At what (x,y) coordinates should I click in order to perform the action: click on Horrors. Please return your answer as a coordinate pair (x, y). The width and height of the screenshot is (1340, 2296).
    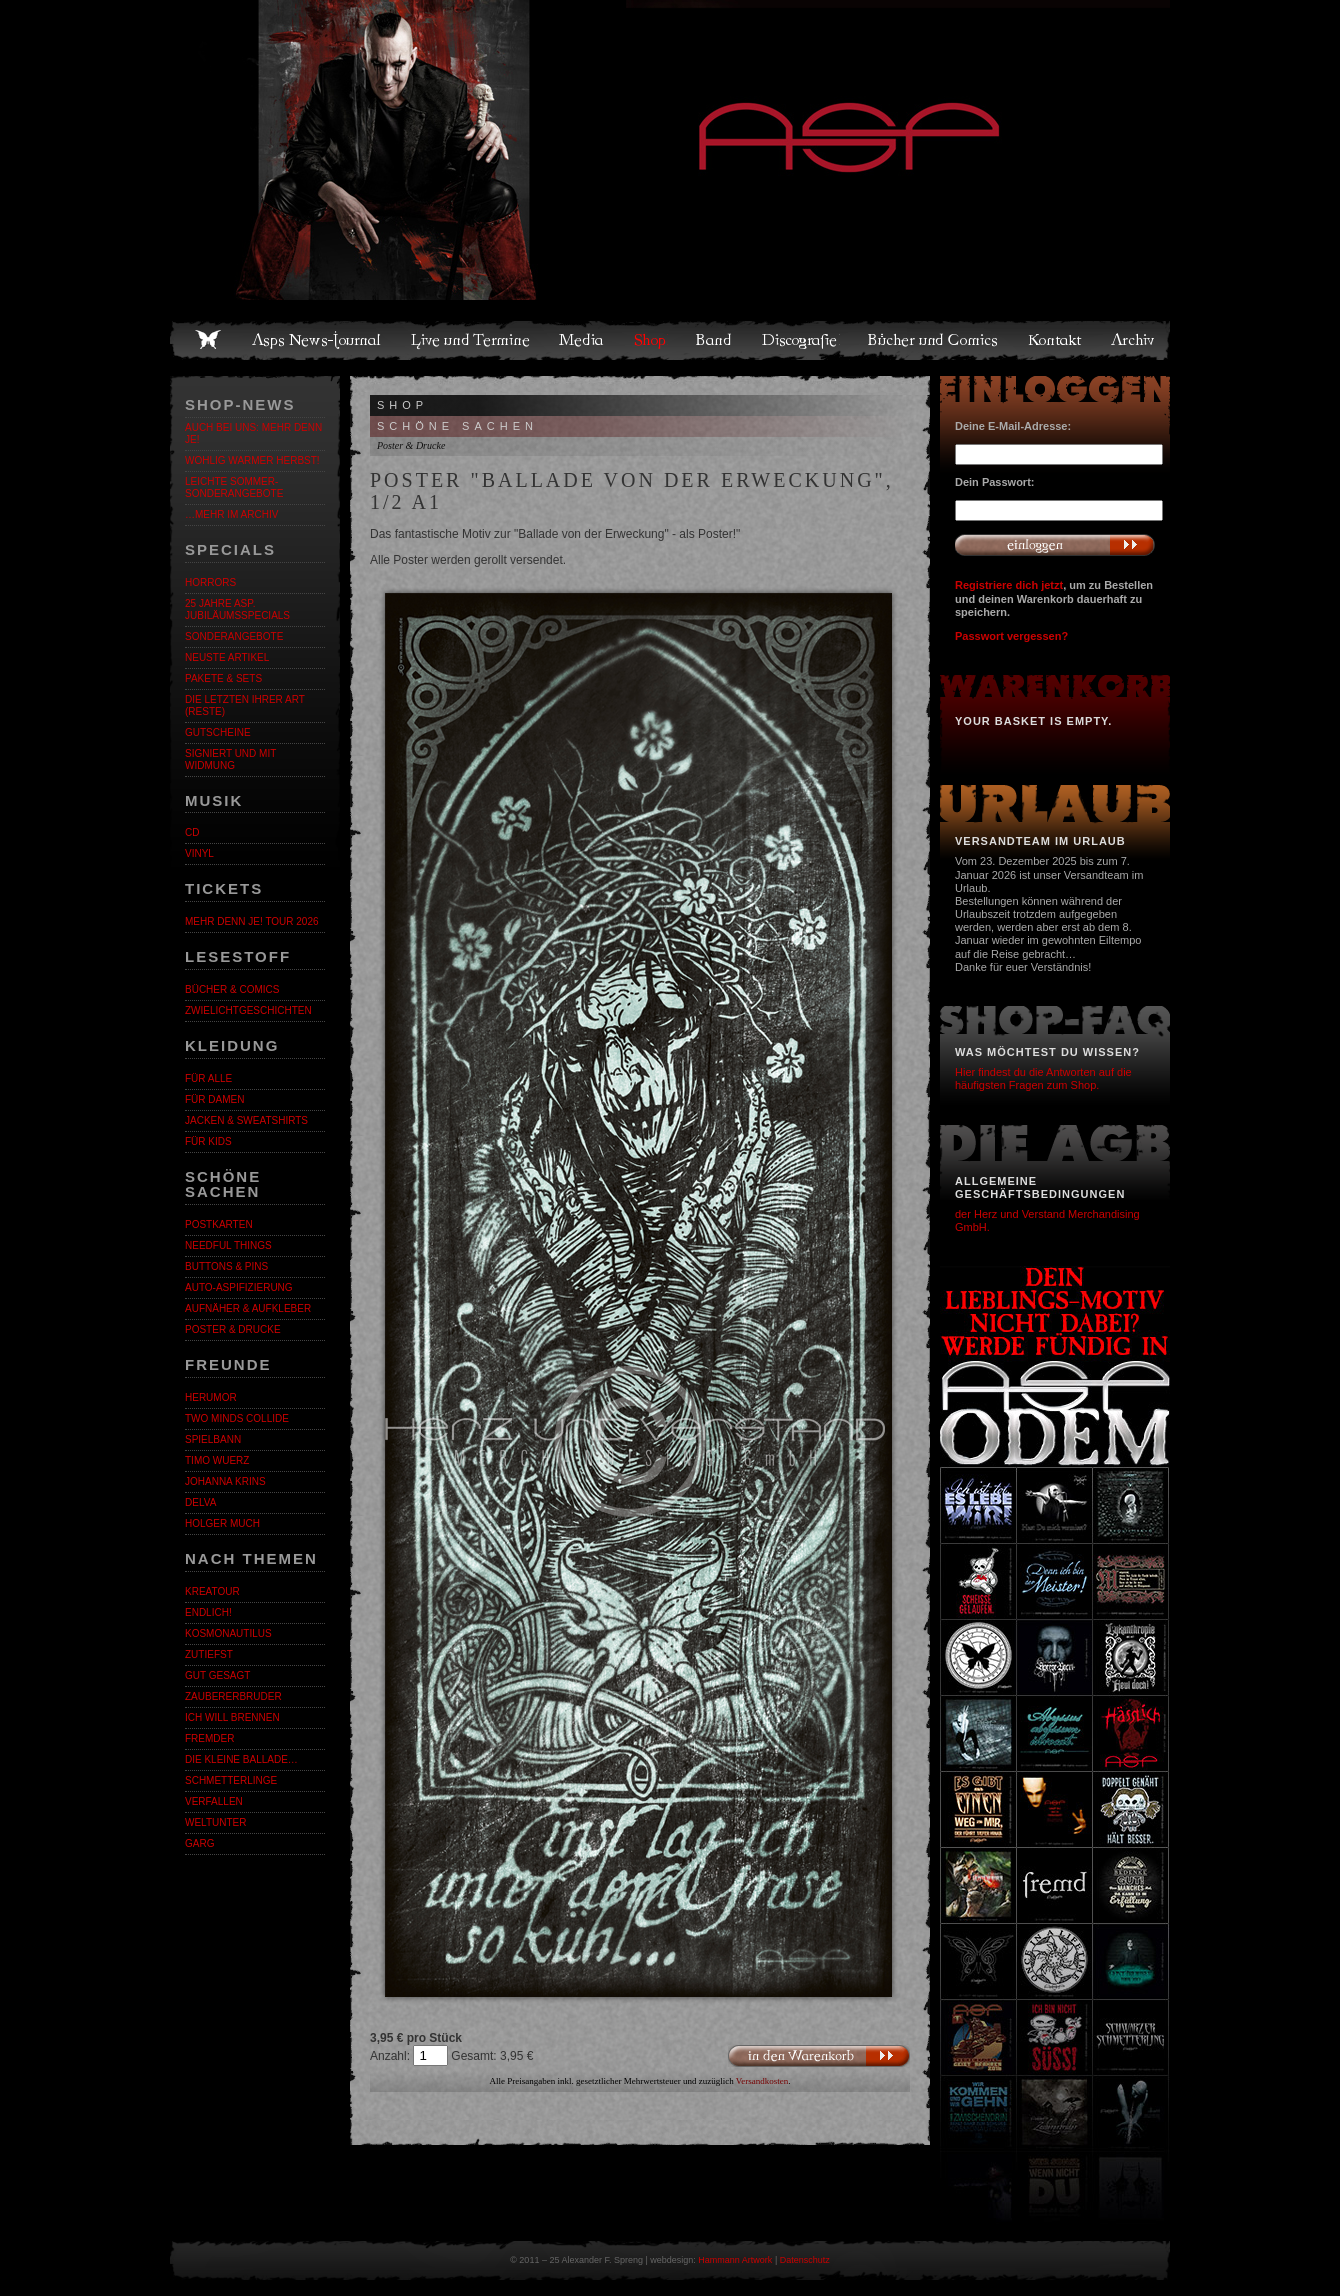
    Looking at the image, I should click on (210, 582).